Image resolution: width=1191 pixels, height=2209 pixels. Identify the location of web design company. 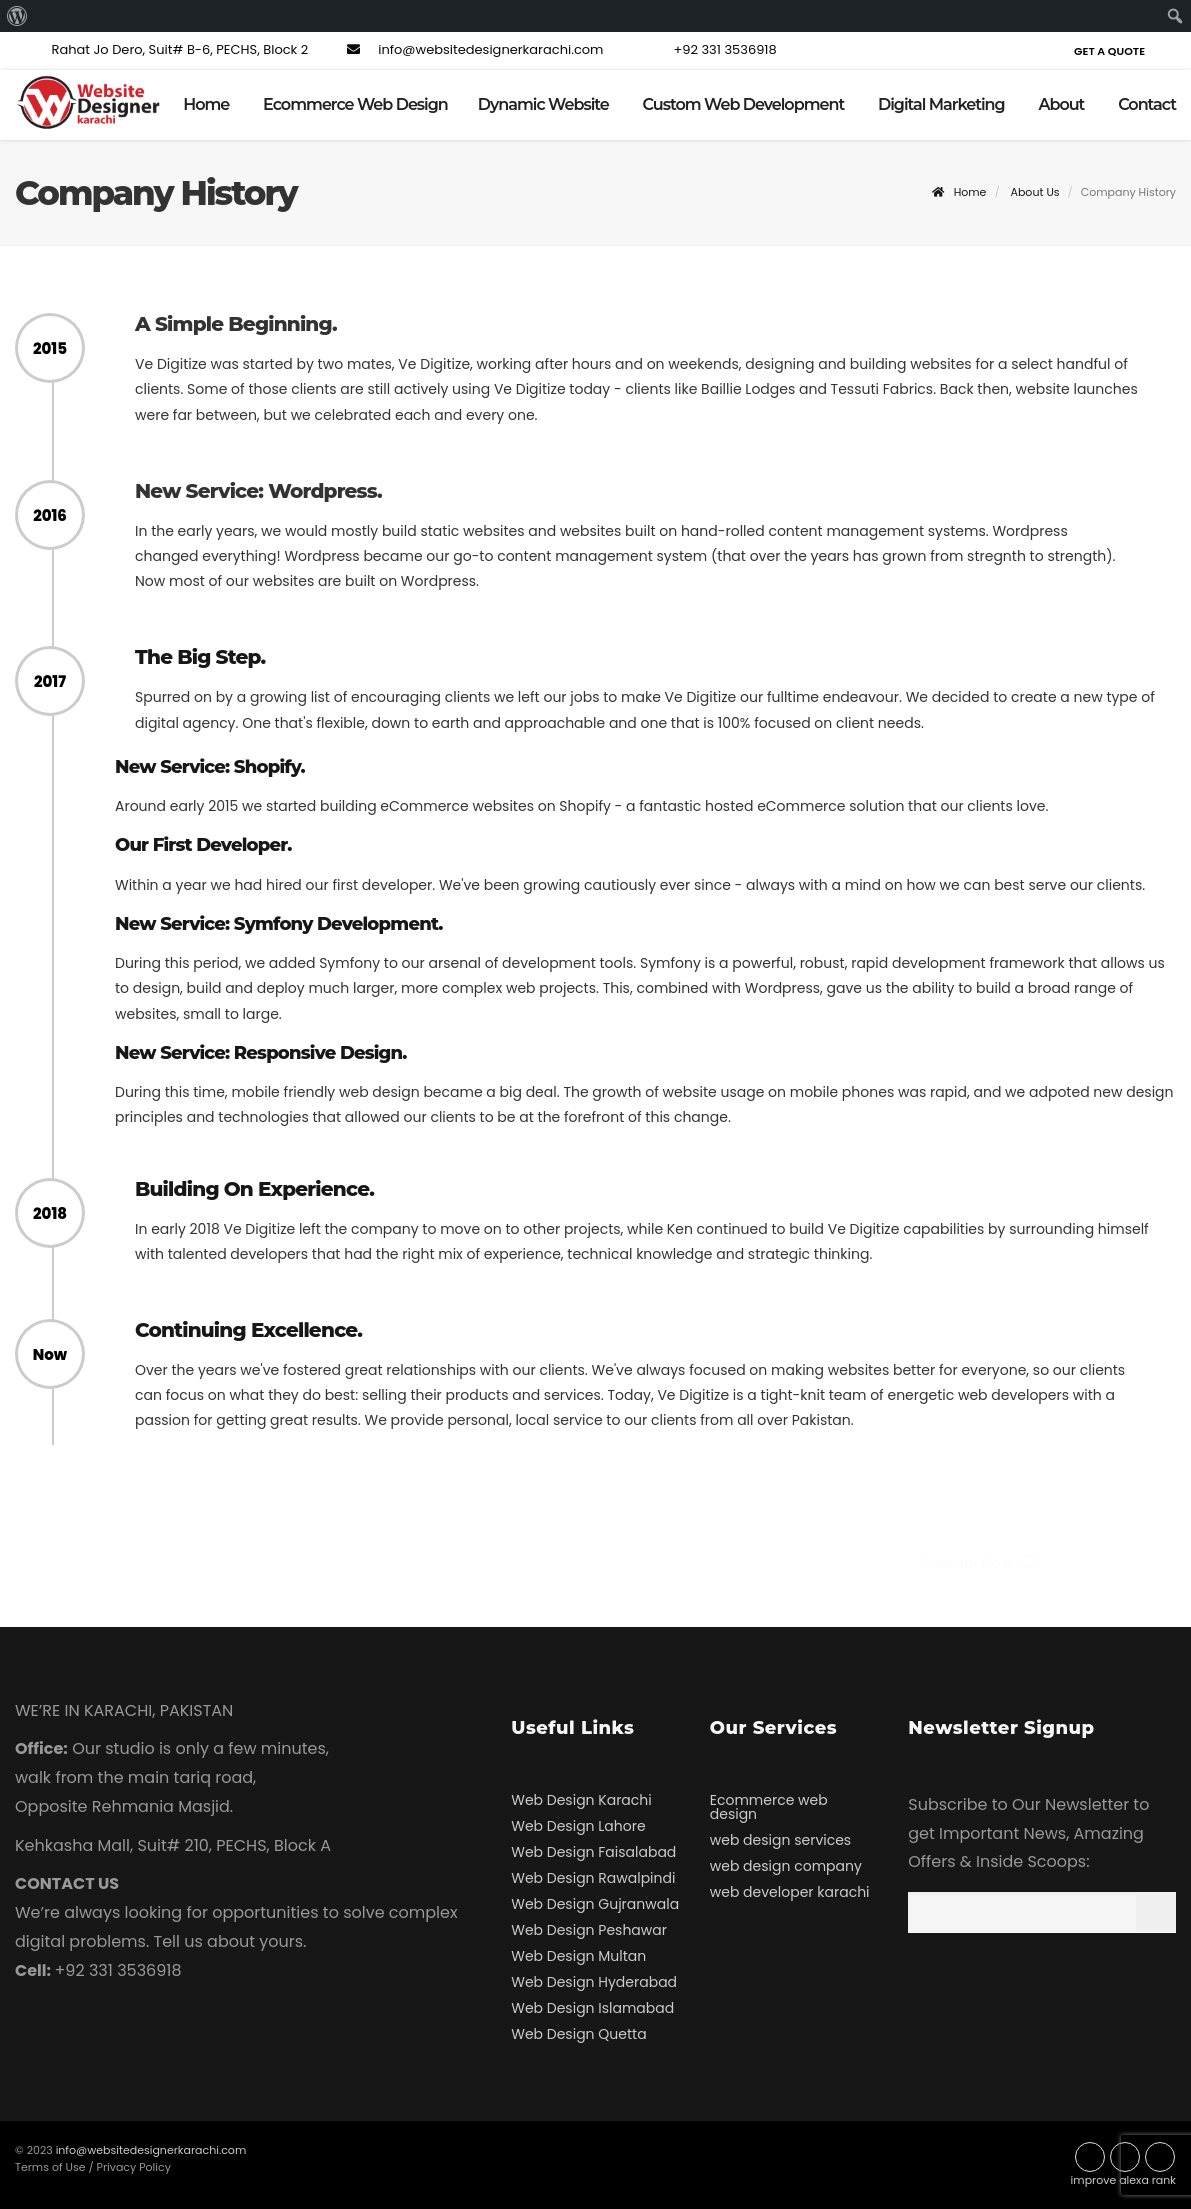
(786, 1866).